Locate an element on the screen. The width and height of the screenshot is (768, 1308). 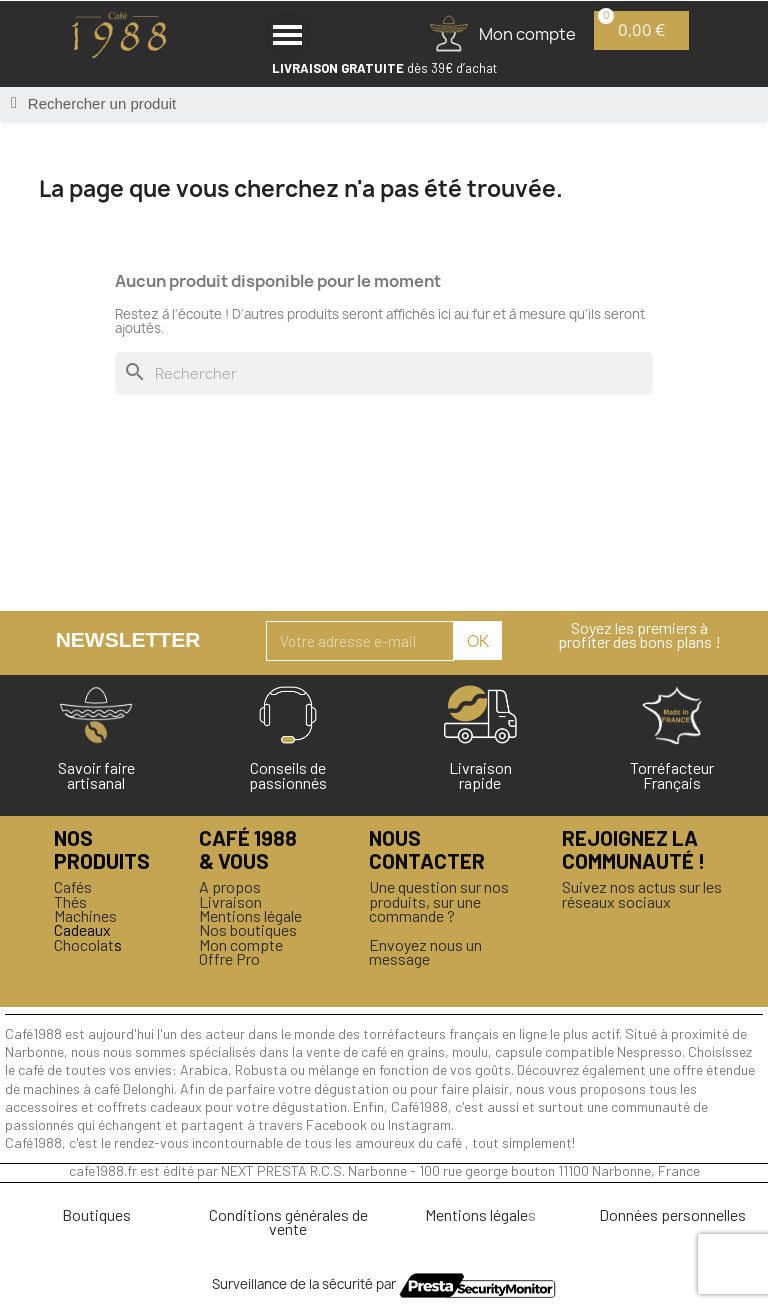
Chocolat is located at coordinates (84, 944).